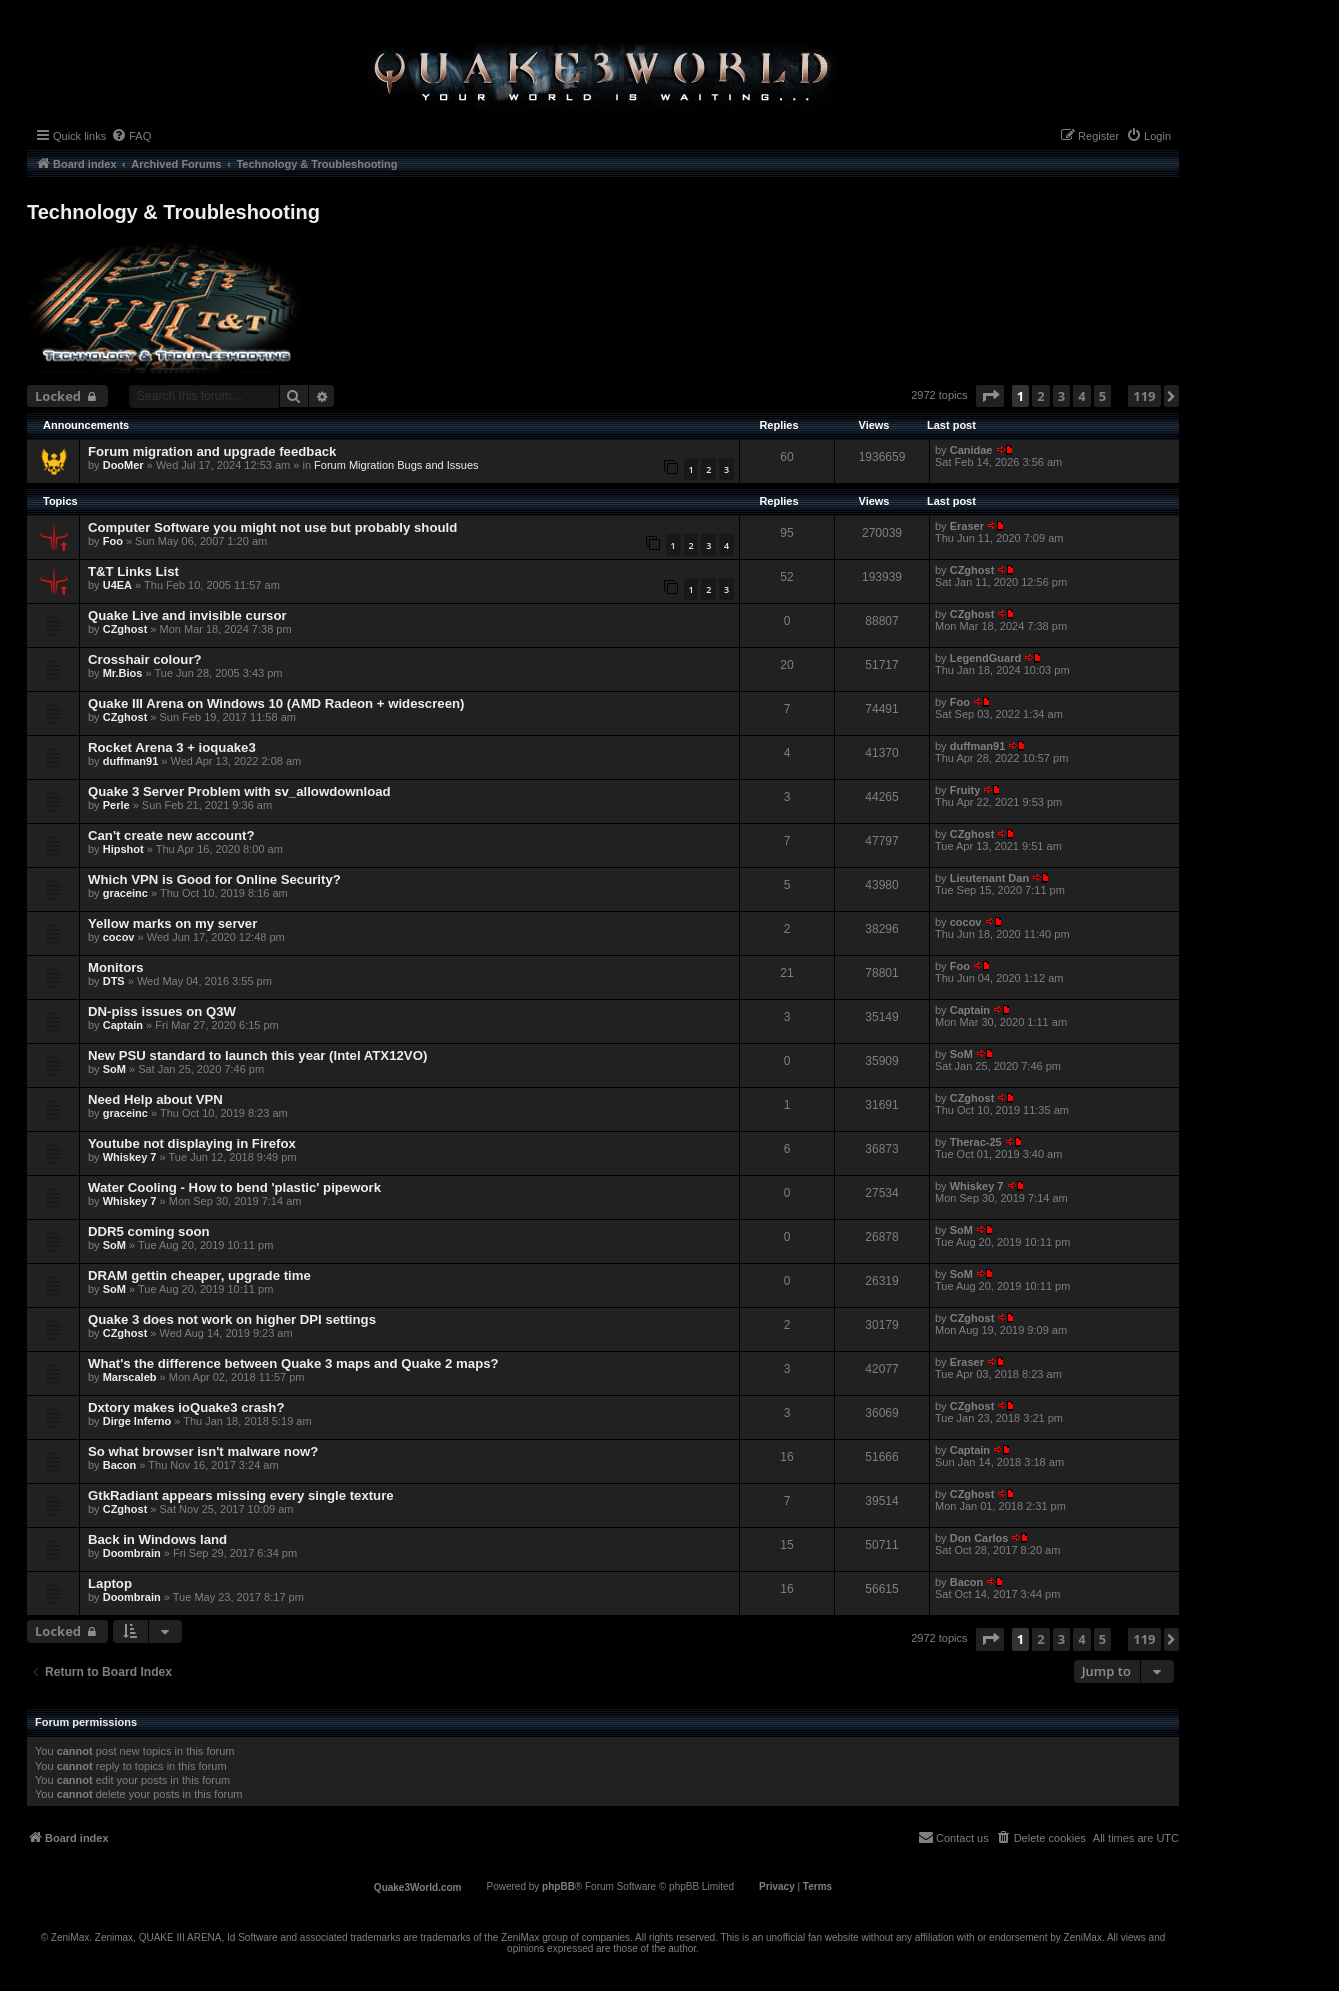 Image resolution: width=1339 pixels, height=1991 pixels. Describe the element at coordinates (272, 527) in the screenshot. I see `Computer Software you might not use but probably should` at that location.